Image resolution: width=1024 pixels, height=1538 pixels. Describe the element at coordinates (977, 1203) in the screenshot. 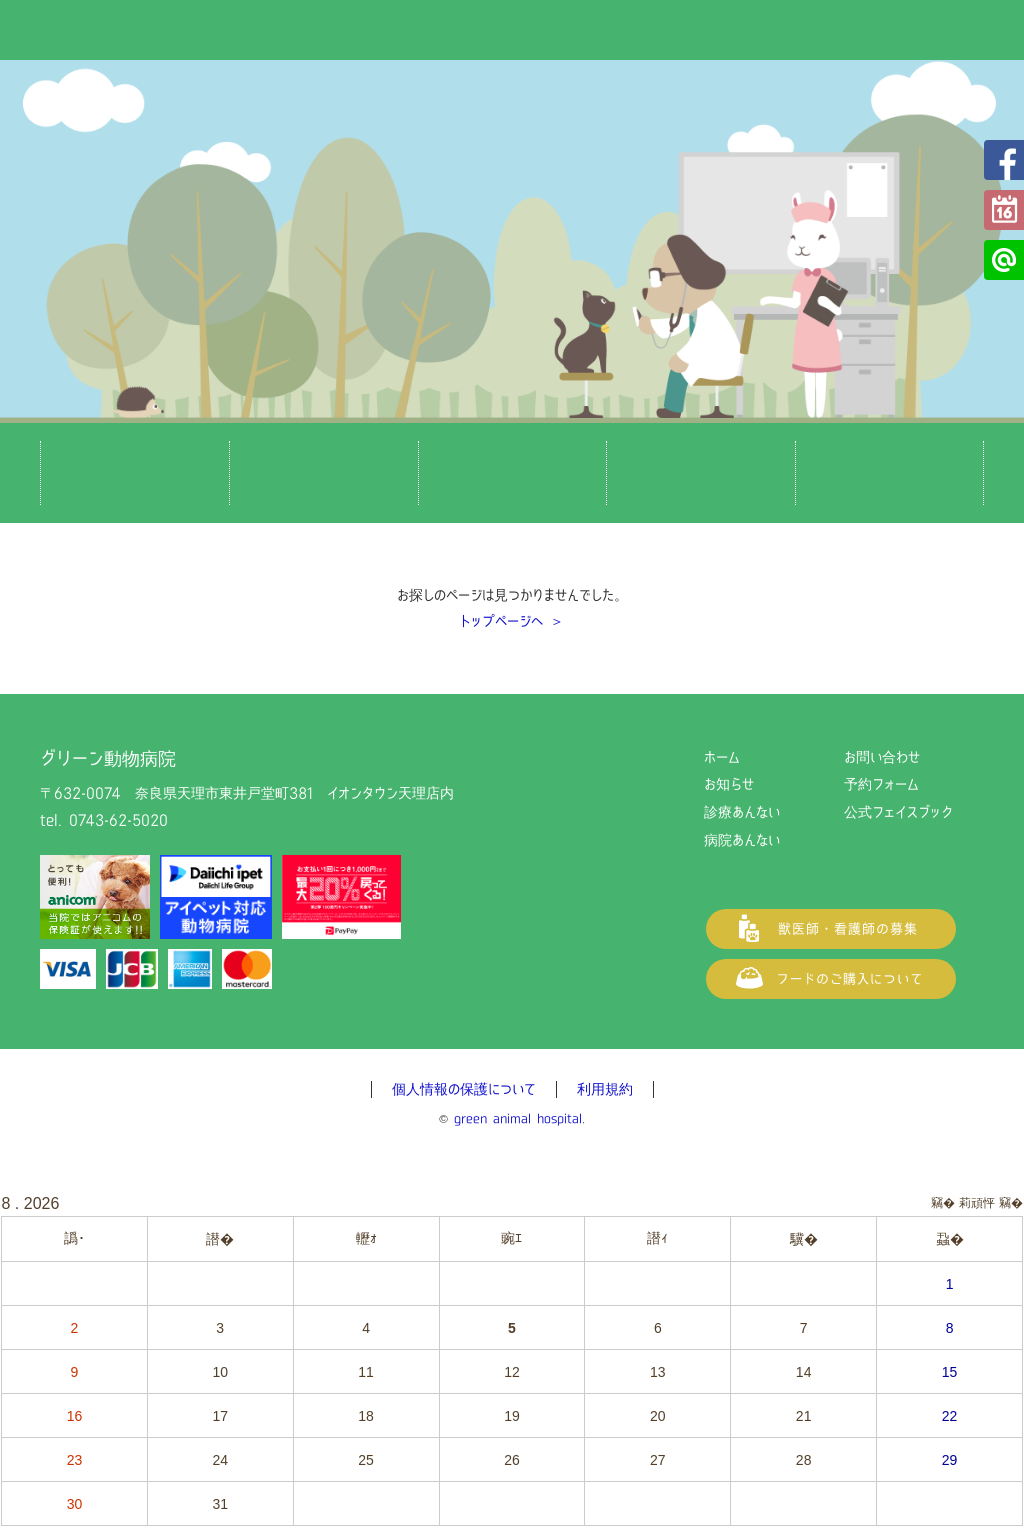

I see `莉頑怦` at that location.